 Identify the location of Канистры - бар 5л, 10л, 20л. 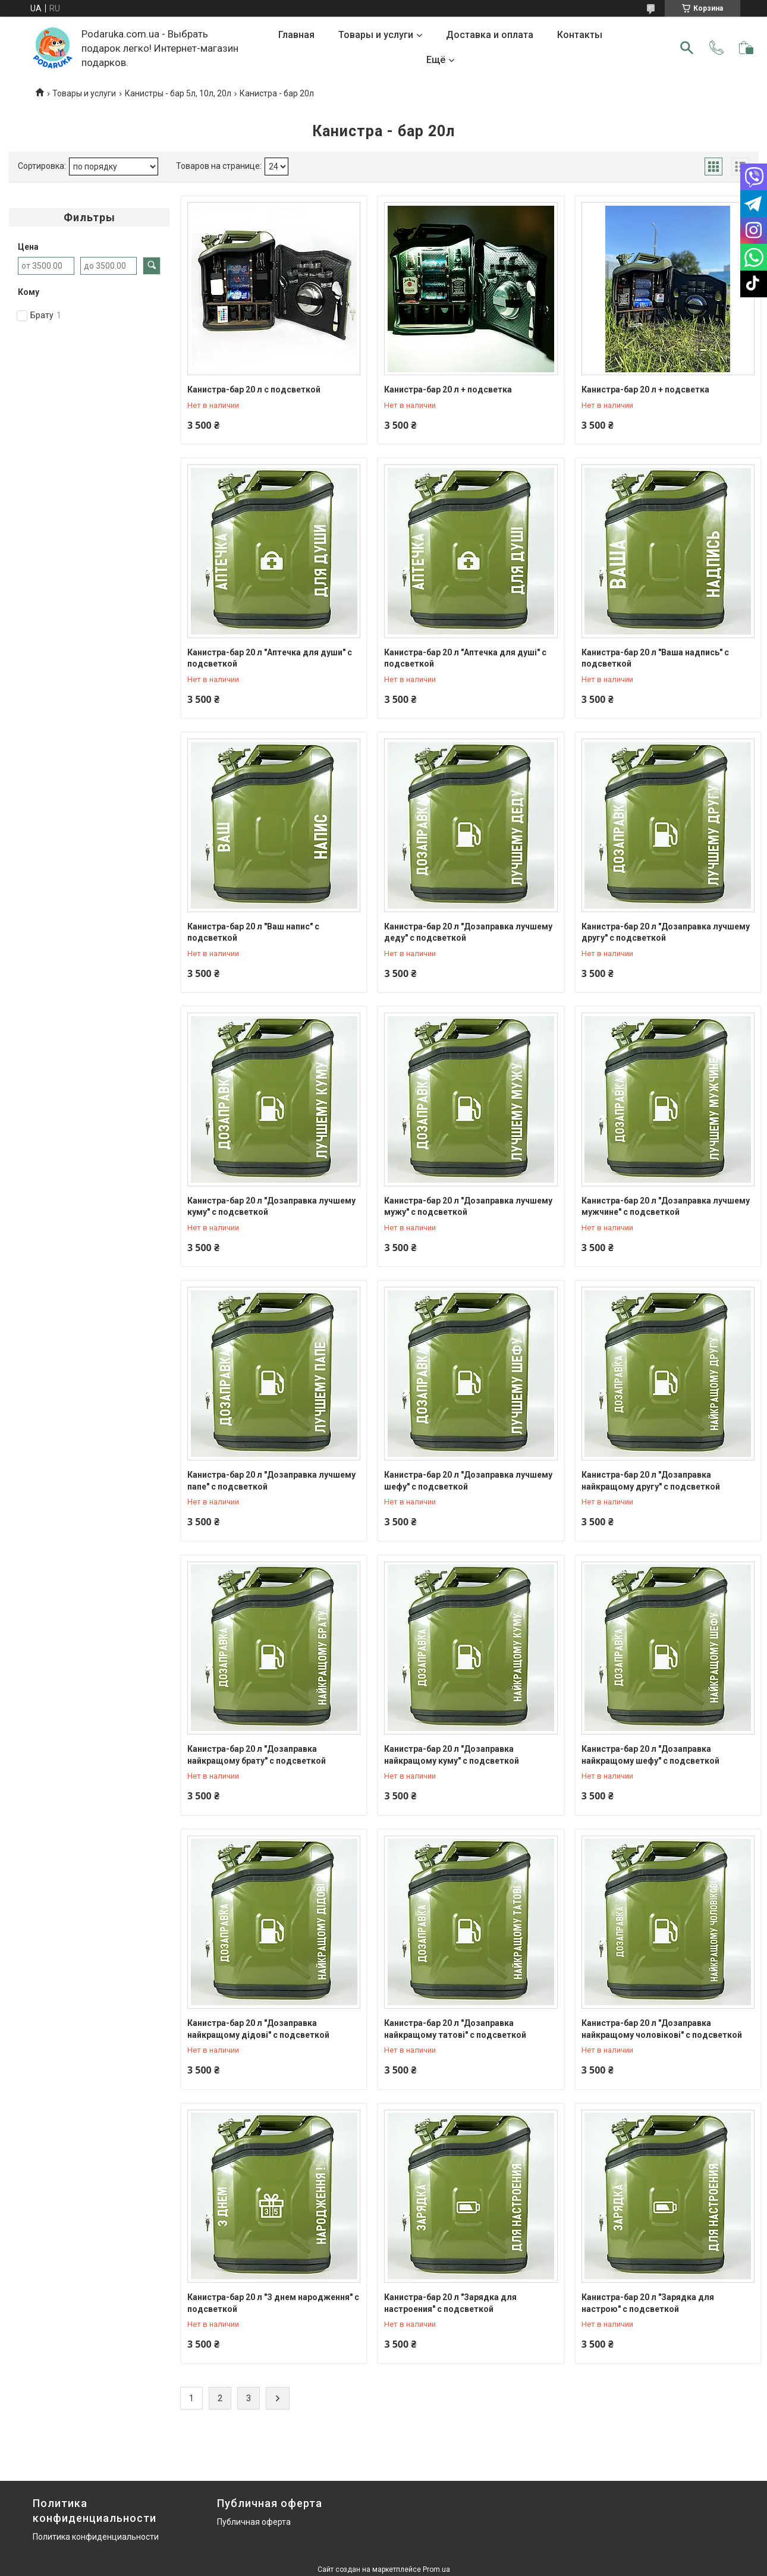
(178, 93).